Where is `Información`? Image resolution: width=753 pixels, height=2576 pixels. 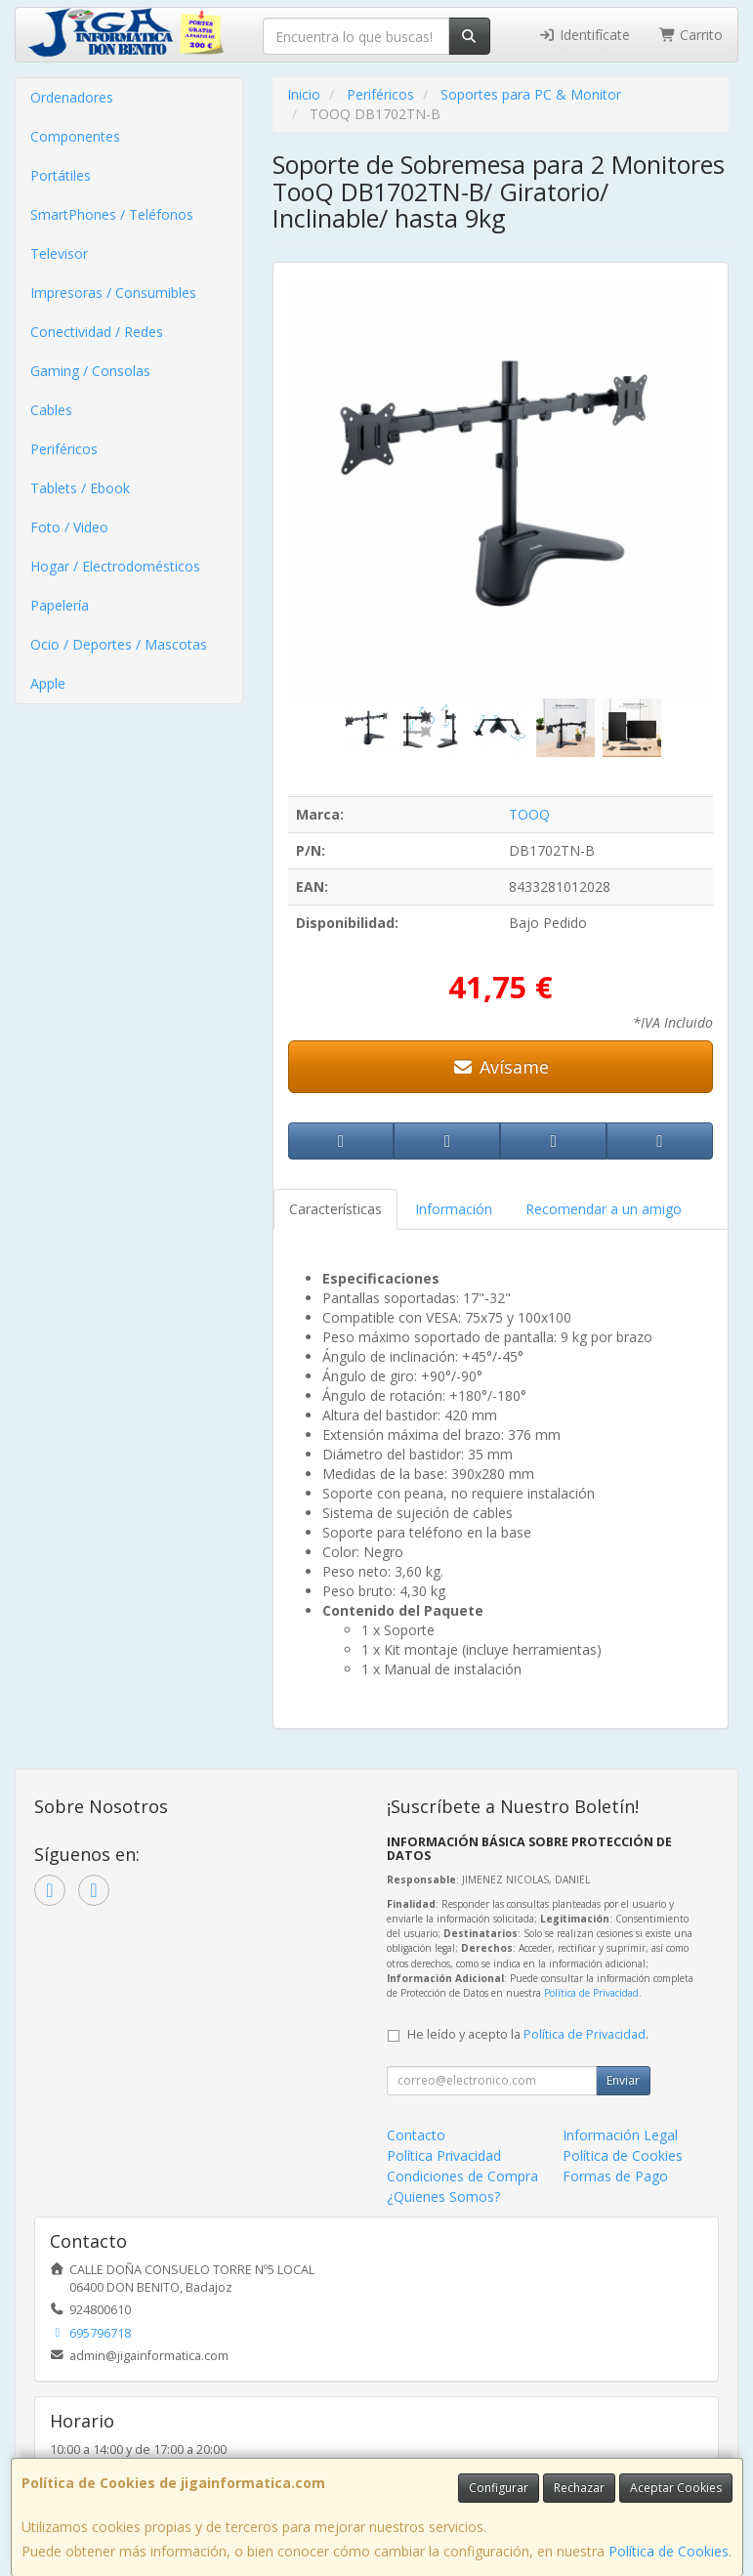
Información is located at coordinates (453, 1209).